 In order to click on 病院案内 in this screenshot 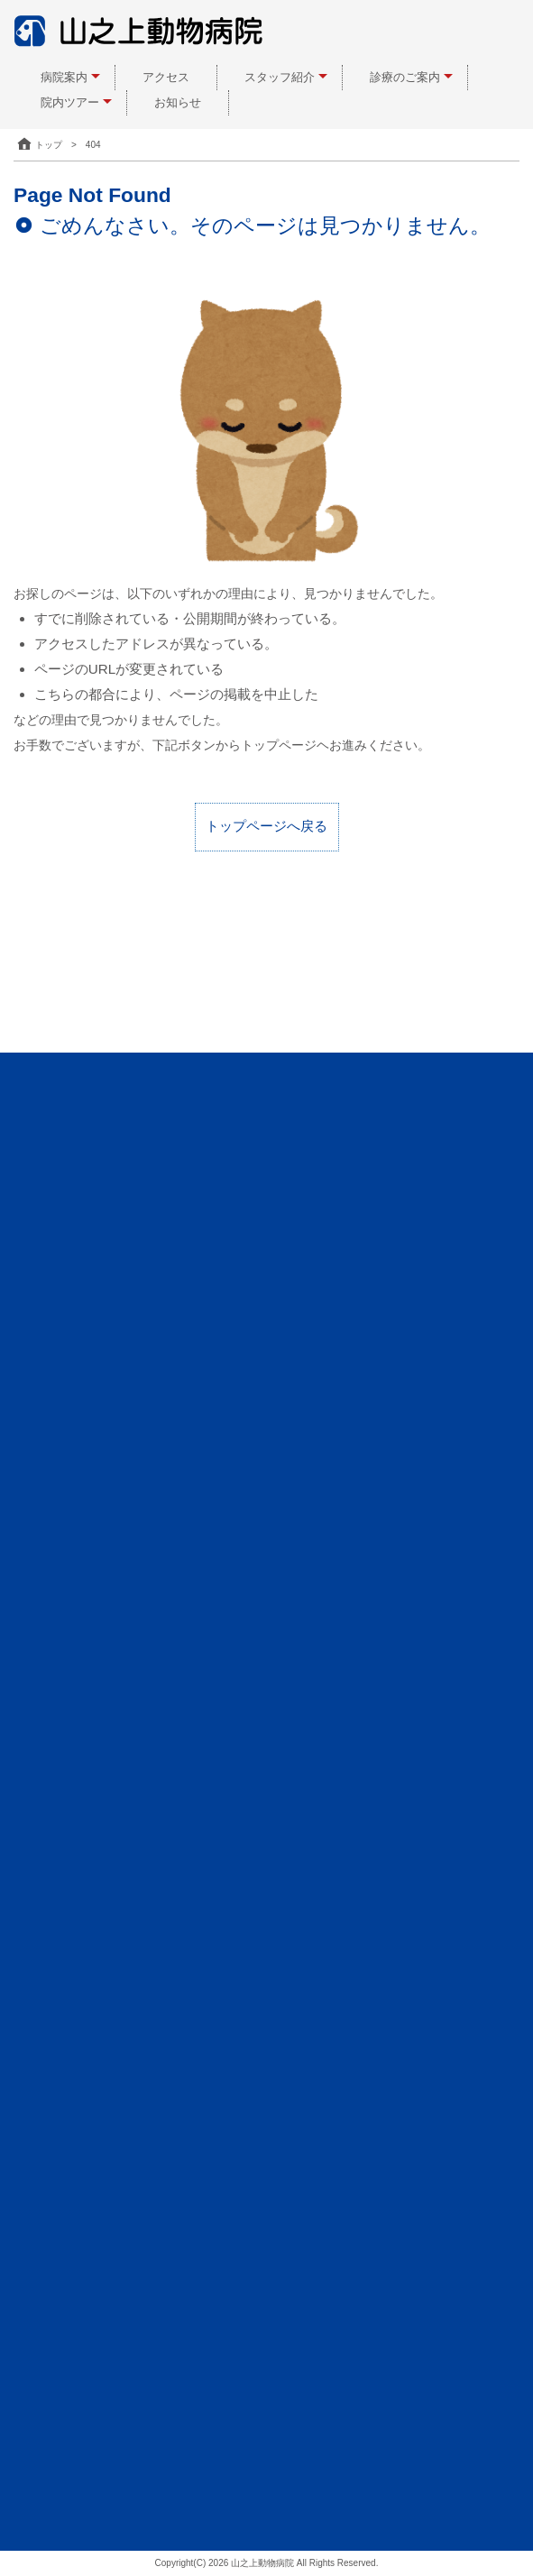, I will do `click(64, 77)`.